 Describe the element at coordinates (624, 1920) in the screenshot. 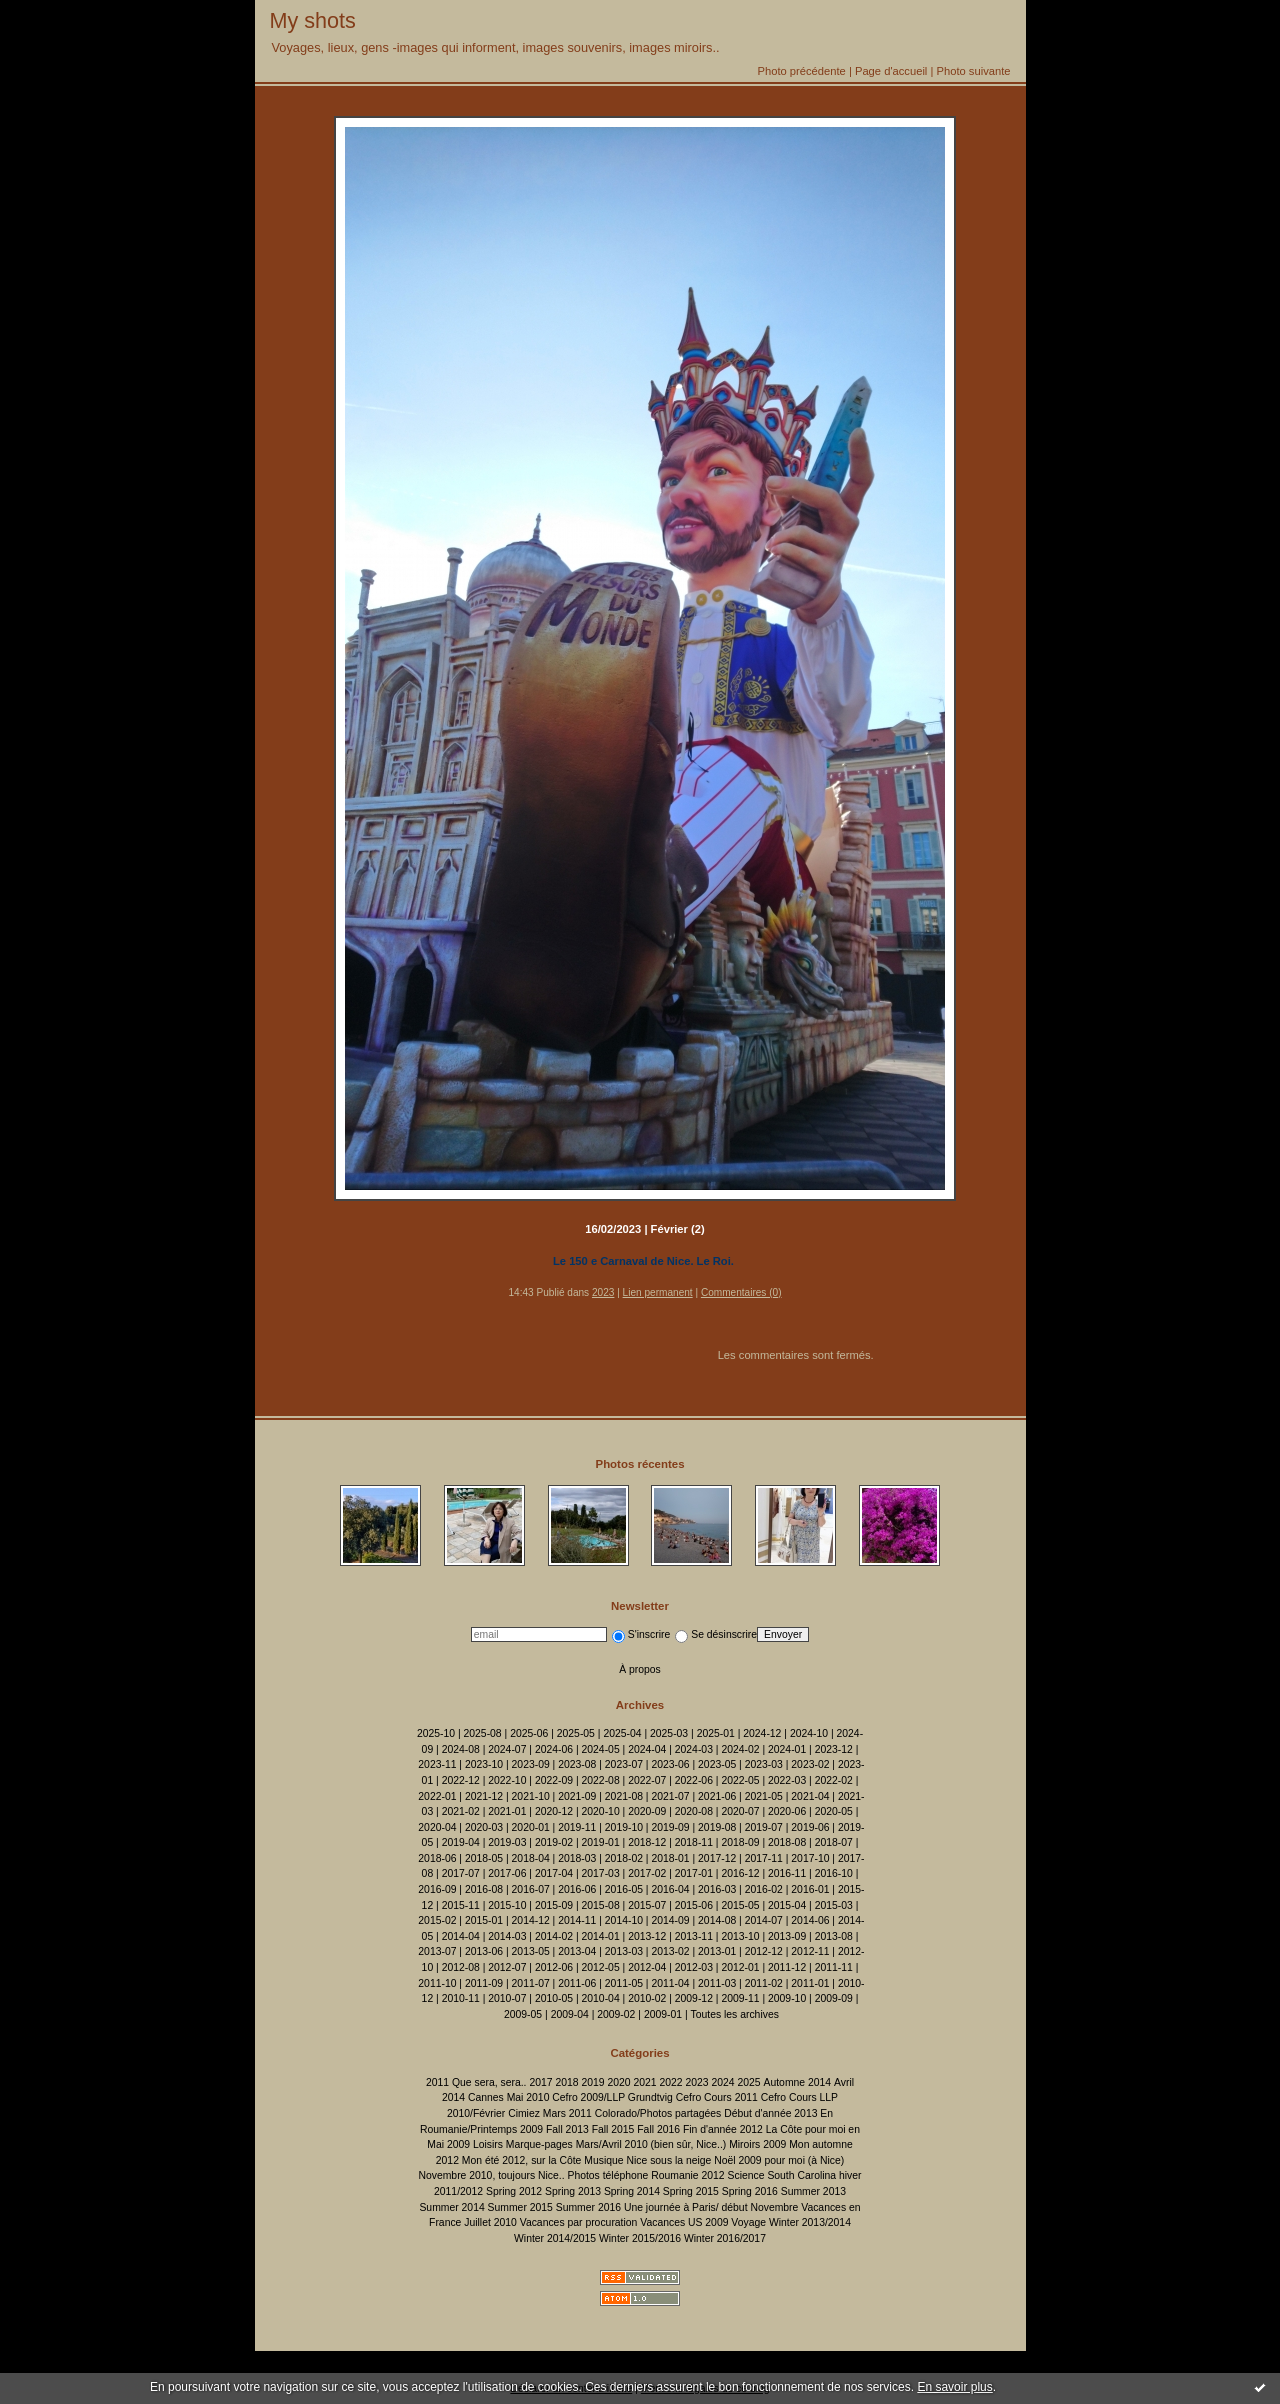

I see `2014-10` at that location.